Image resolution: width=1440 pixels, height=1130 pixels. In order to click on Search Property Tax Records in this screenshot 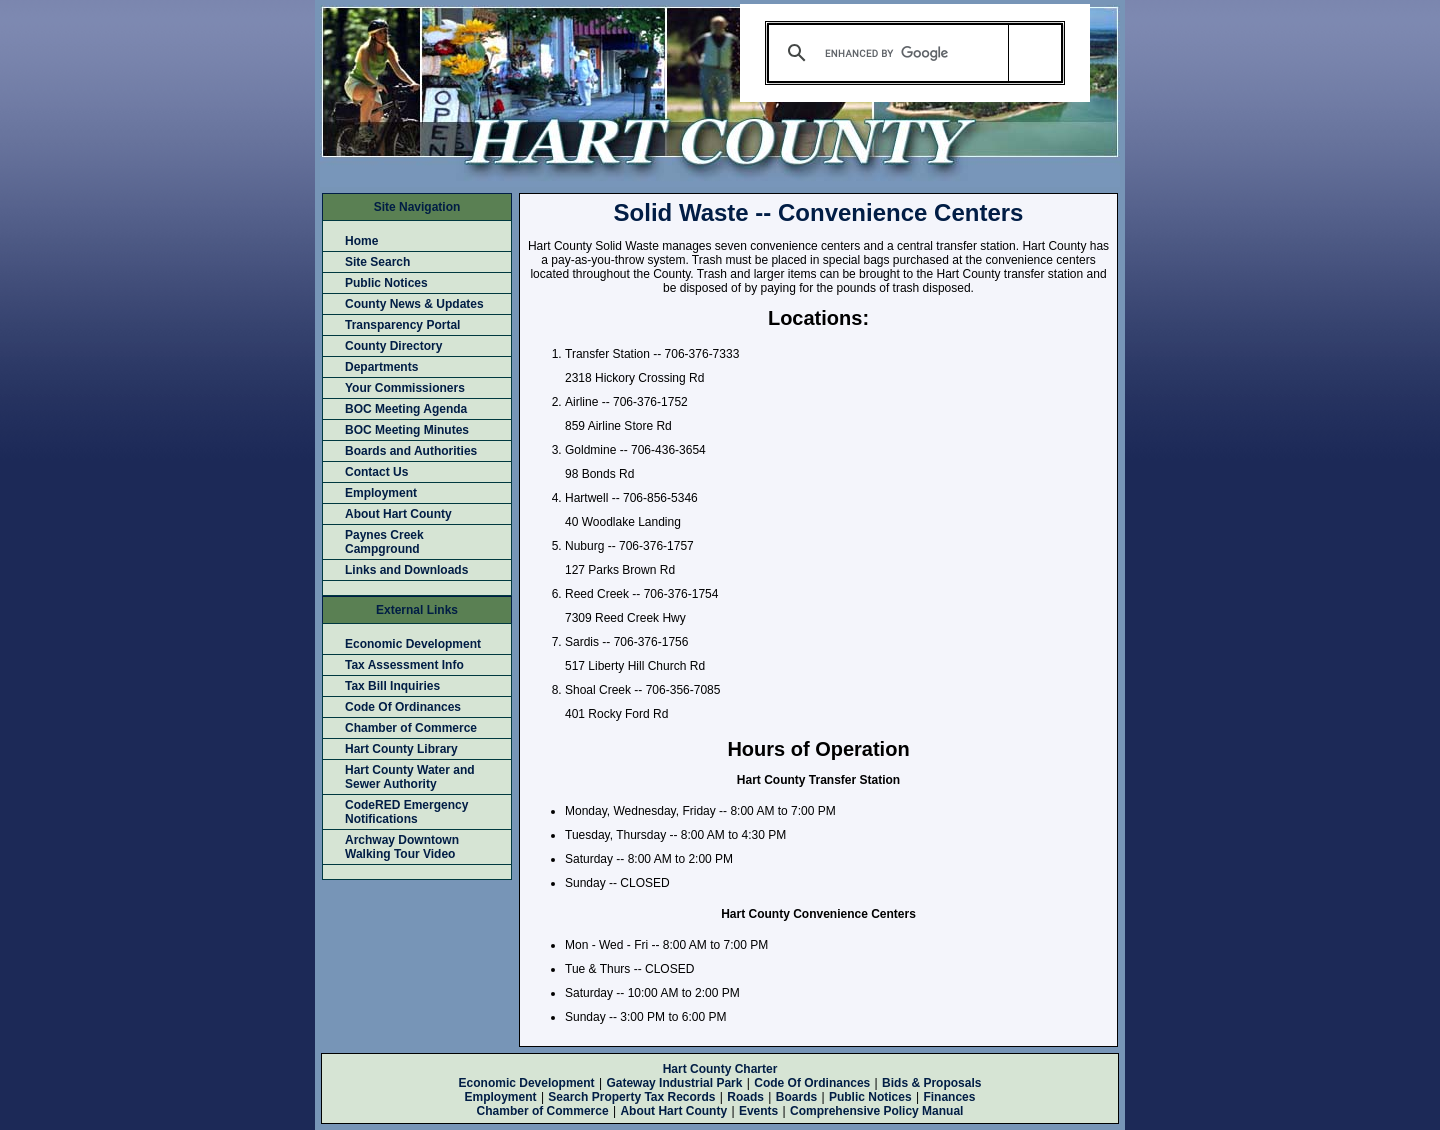, I will do `click(631, 1097)`.